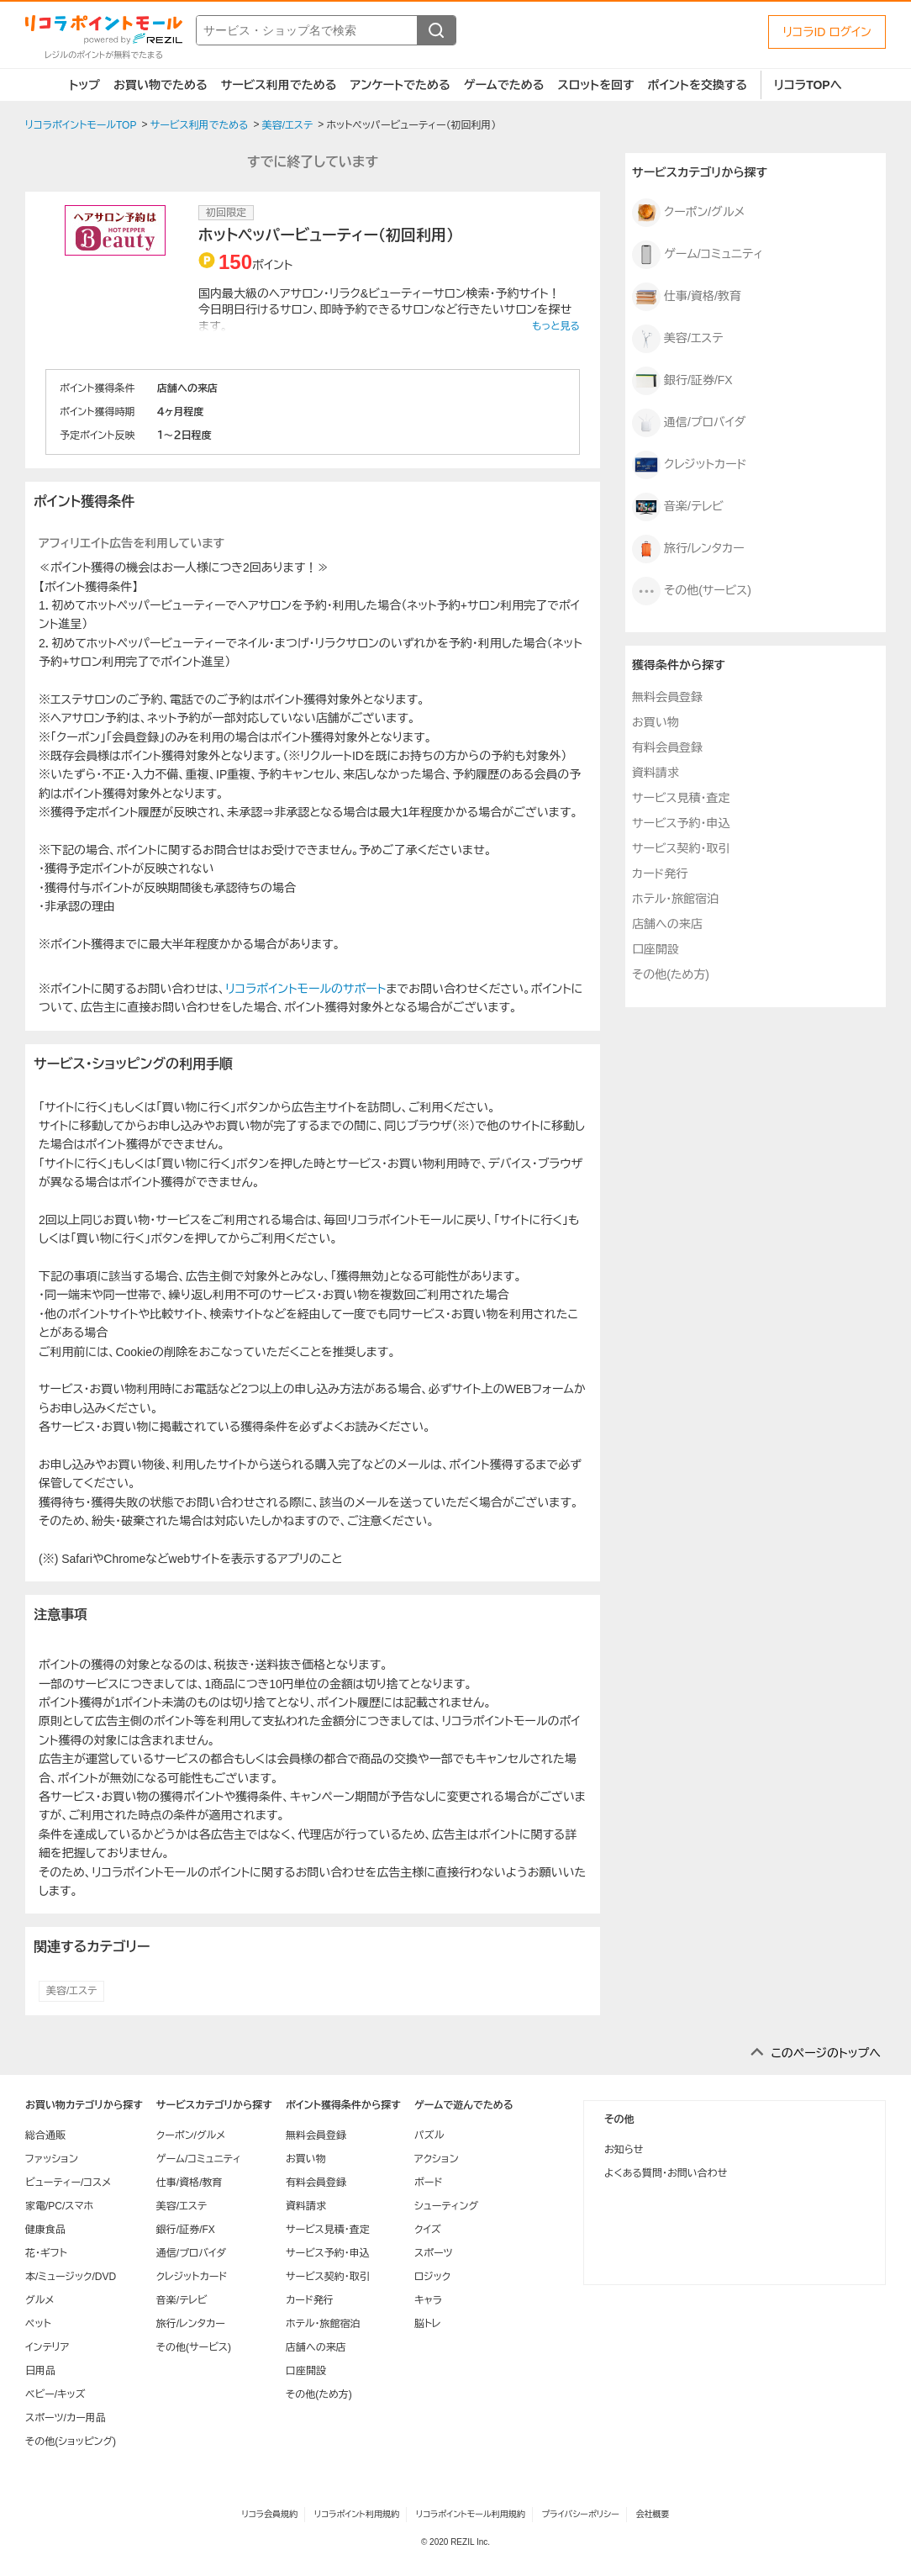 The width and height of the screenshot is (911, 2576). What do you see at coordinates (71, 1991) in the screenshot?
I see `美容/エステ` at bounding box center [71, 1991].